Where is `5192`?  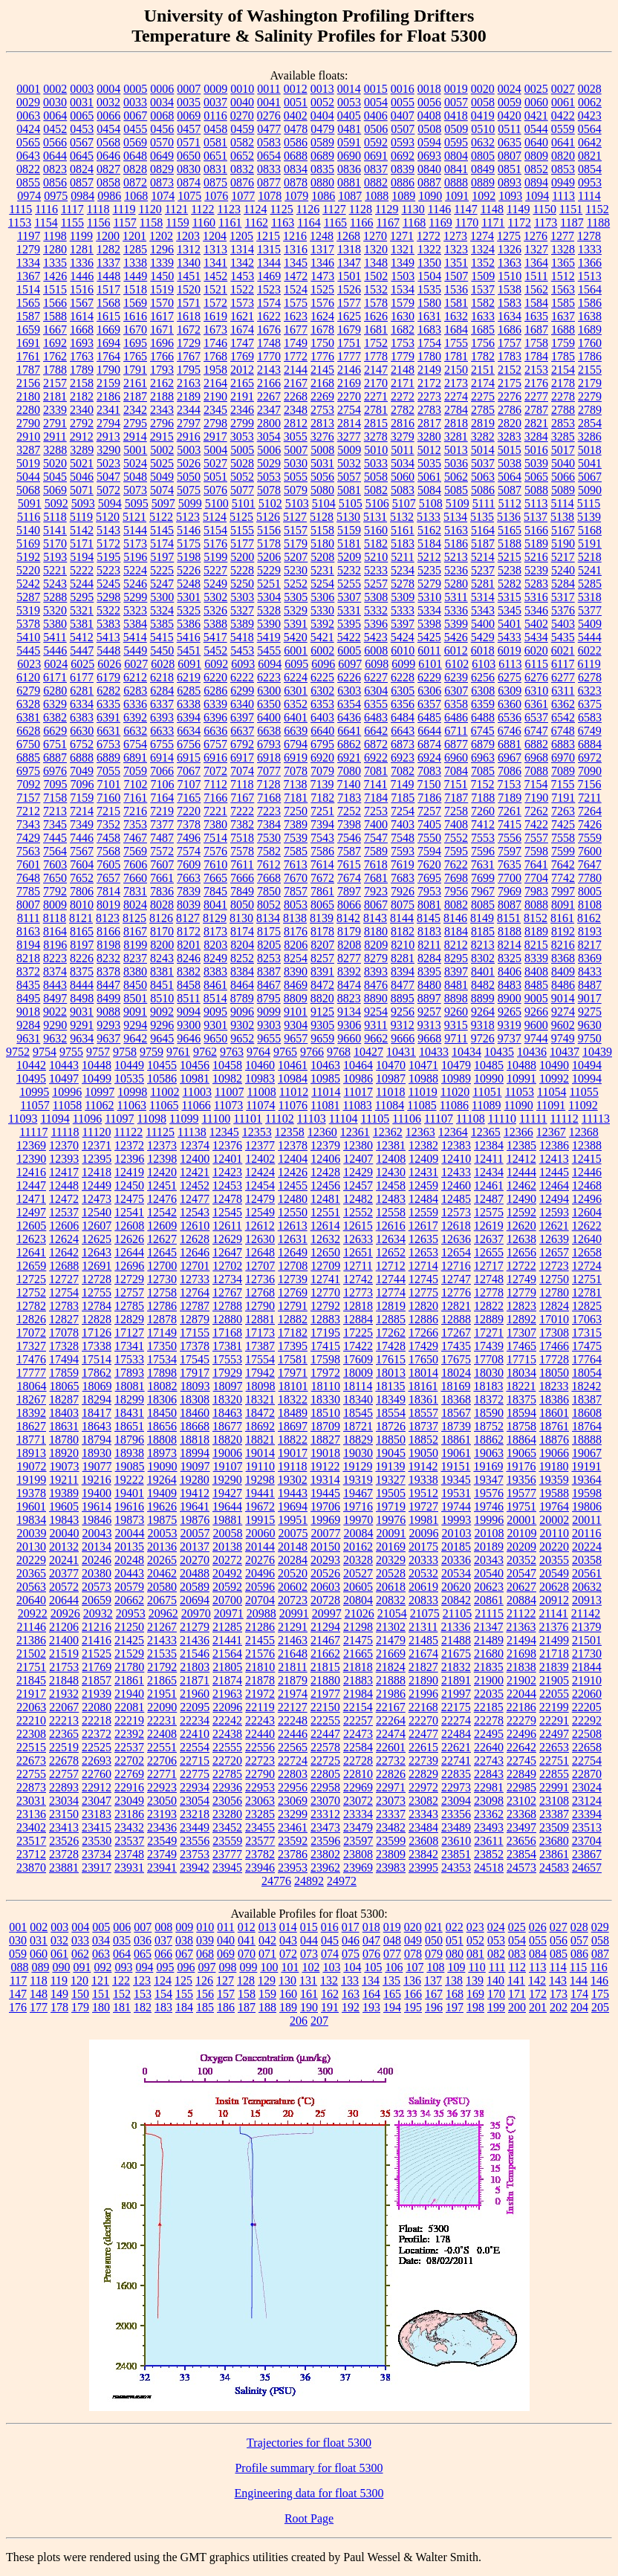 5192 is located at coordinates (28, 557).